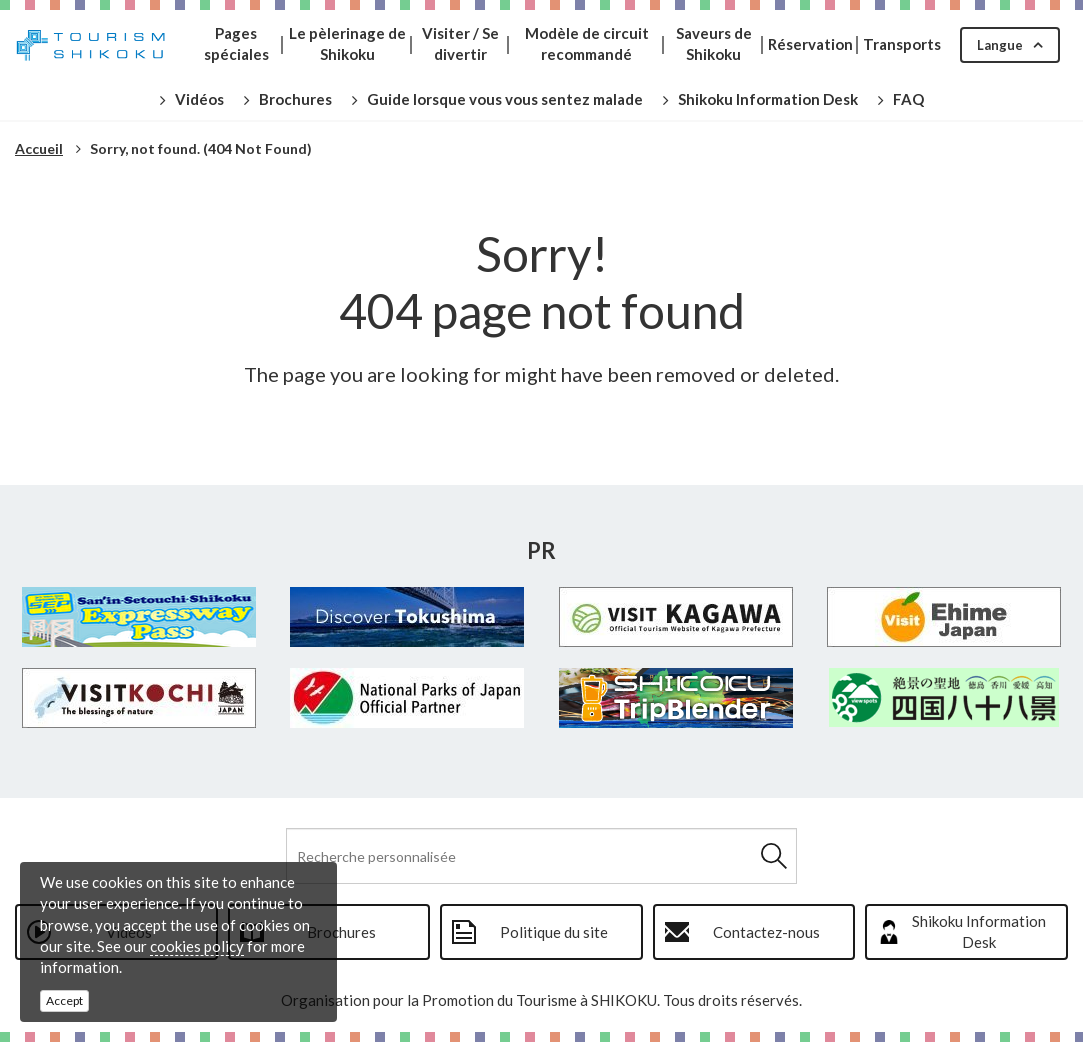 The image size is (1083, 1042). What do you see at coordinates (1000, 45) in the screenshot?
I see `Langue` at bounding box center [1000, 45].